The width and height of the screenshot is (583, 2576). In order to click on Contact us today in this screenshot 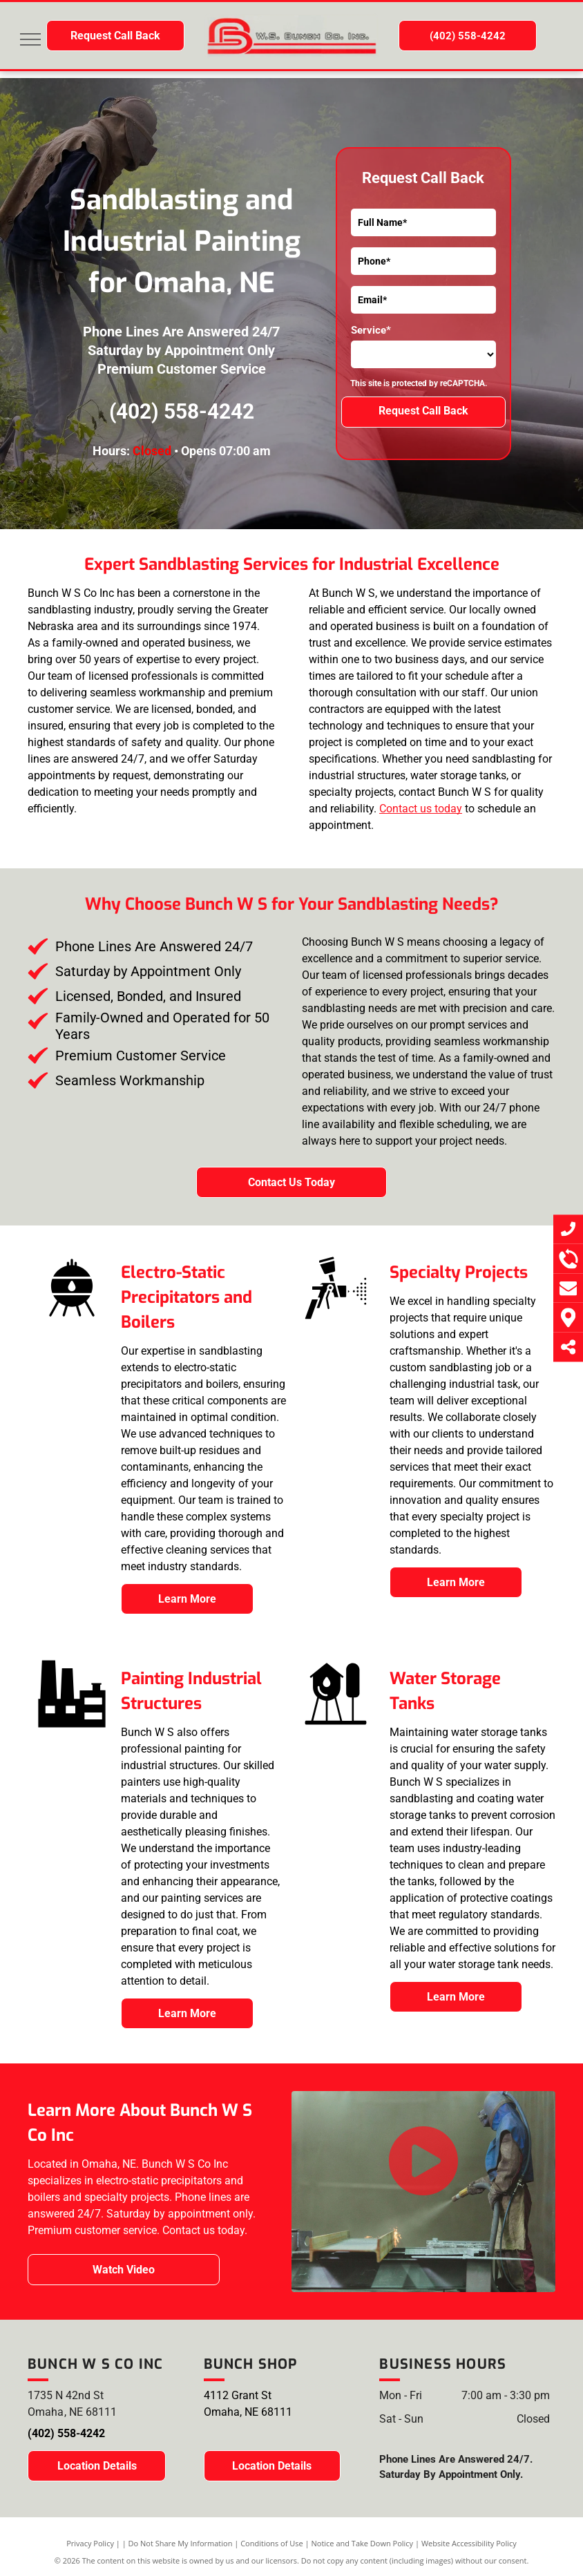, I will do `click(420, 808)`.